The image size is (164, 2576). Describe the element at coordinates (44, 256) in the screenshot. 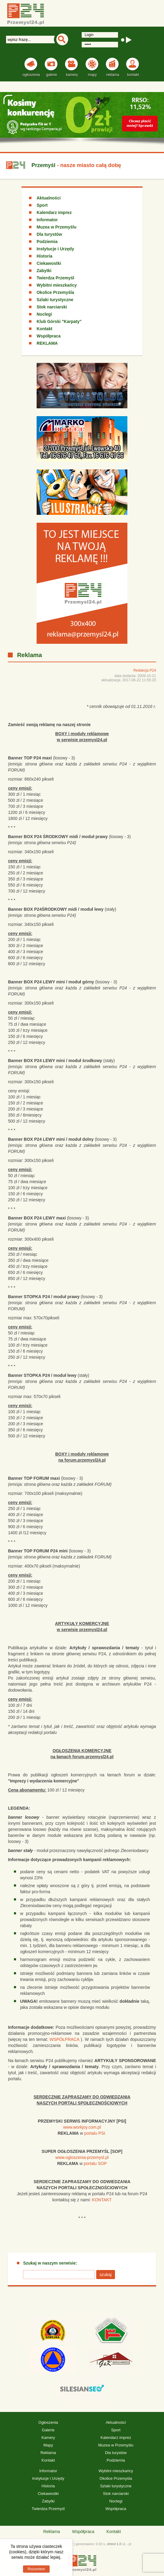

I see `Historia` at that location.